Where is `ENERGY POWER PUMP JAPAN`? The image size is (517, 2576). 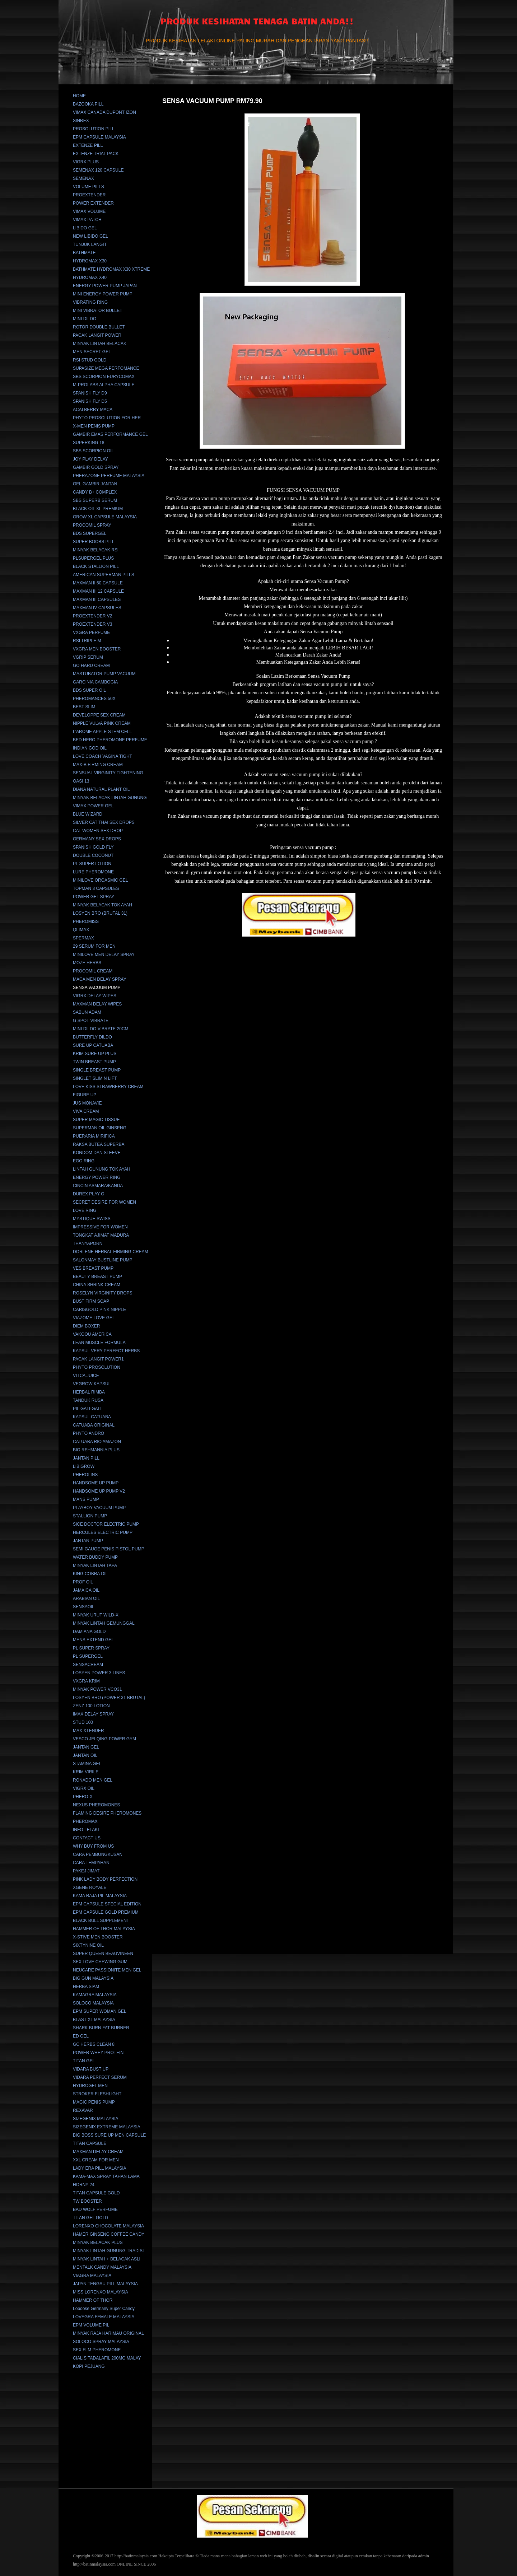 ENERGY POWER PUMP JAPAN is located at coordinates (105, 285).